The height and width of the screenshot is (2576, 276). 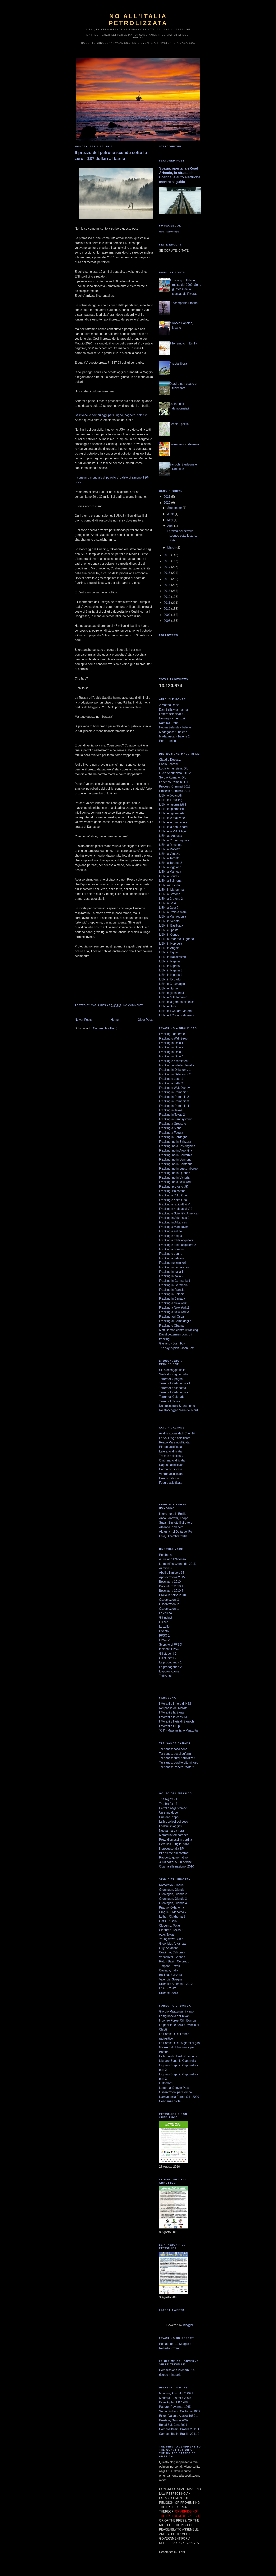 I want to click on L'ENI a Sulmona, so click(x=170, y=880).